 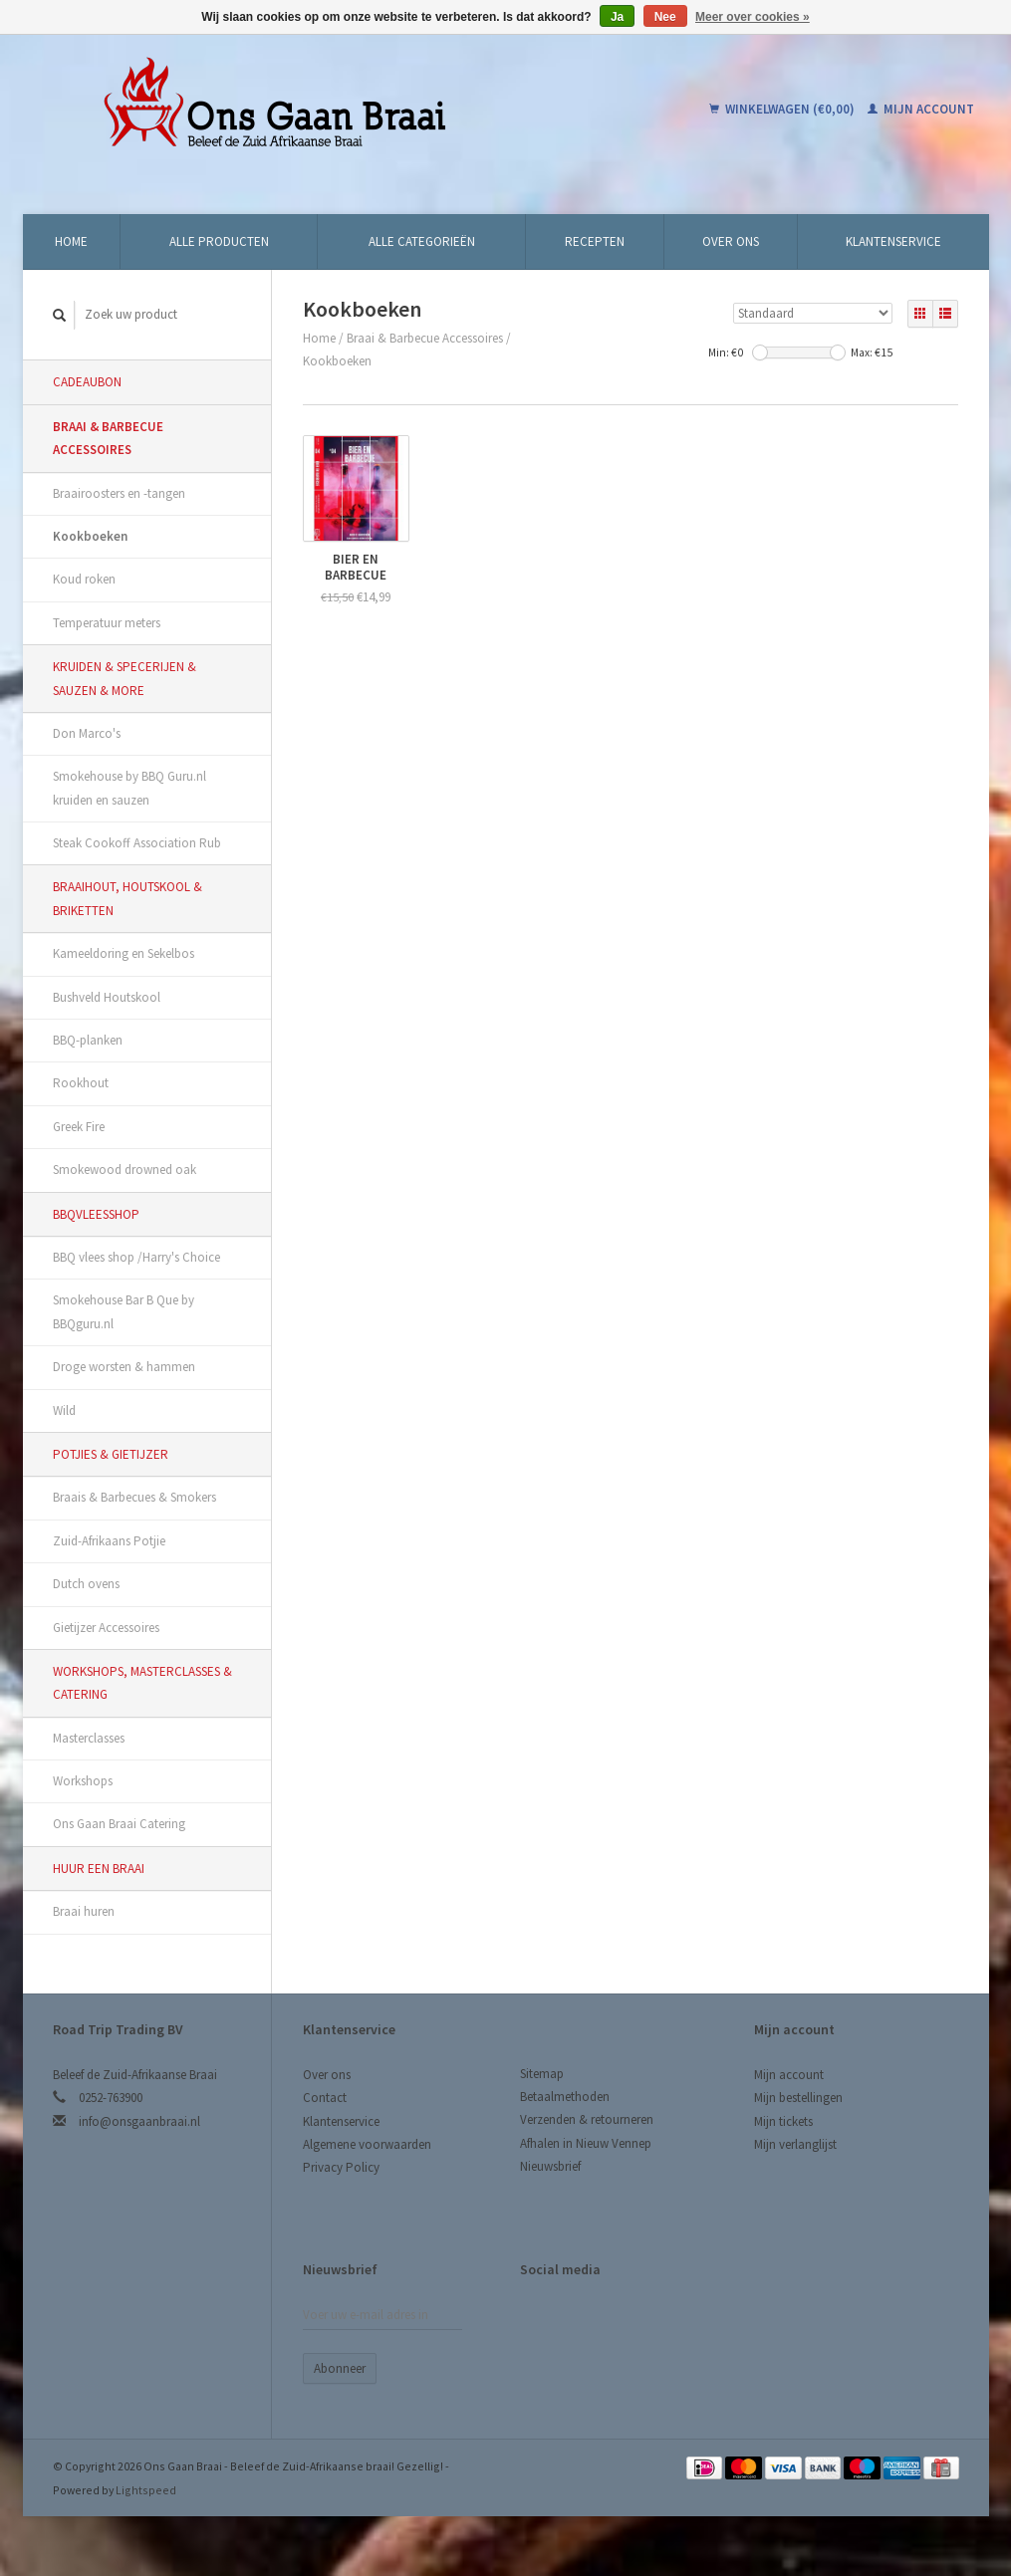 What do you see at coordinates (367, 2144) in the screenshot?
I see `Algemene voorwaarden` at bounding box center [367, 2144].